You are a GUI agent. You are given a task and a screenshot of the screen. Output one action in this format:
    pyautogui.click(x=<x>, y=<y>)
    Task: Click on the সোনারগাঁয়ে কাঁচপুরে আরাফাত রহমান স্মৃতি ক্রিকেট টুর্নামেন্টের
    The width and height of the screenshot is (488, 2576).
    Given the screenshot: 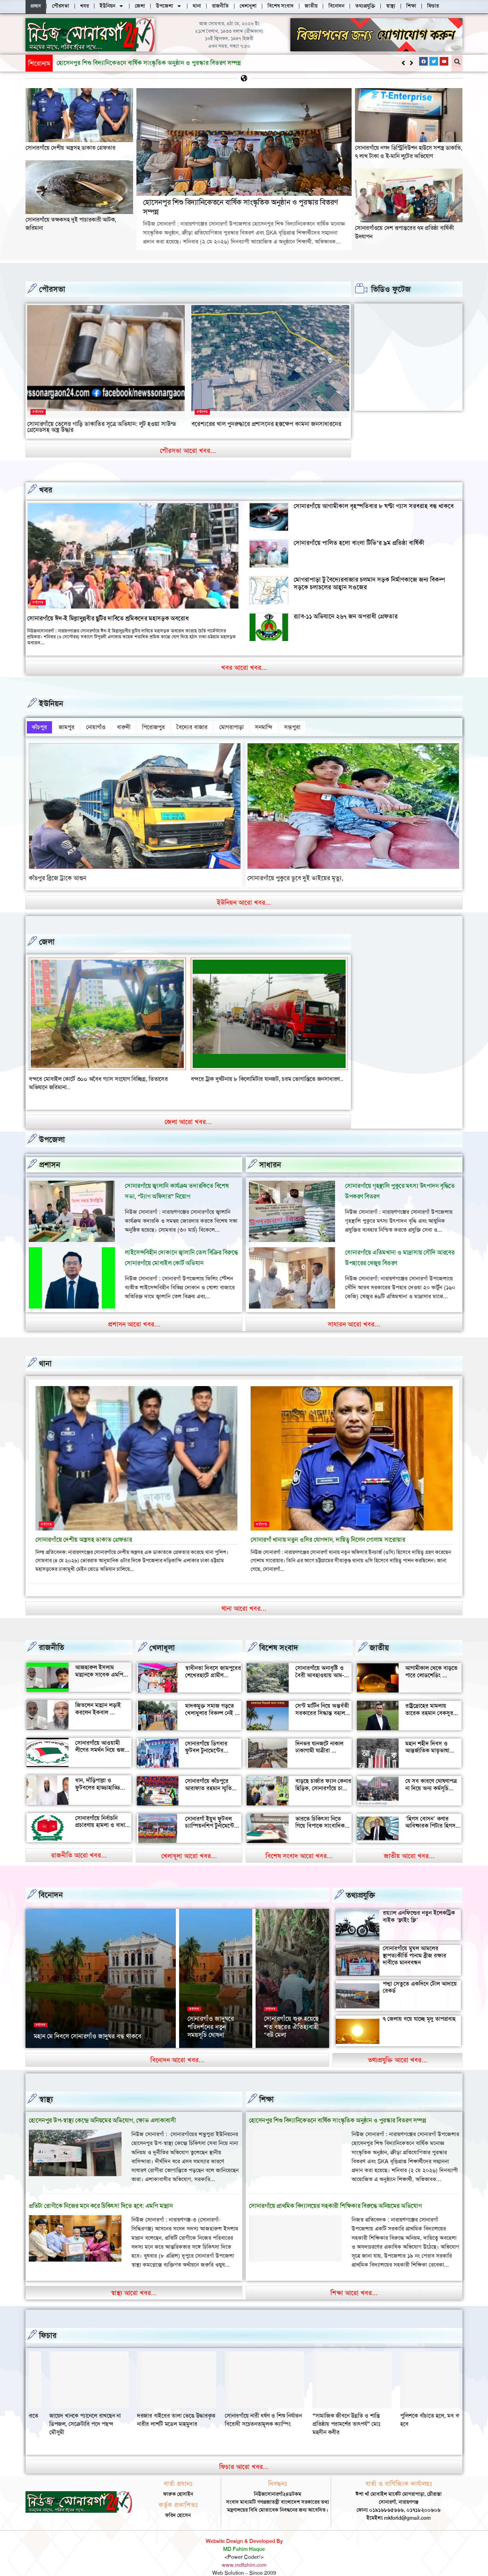 What is the action you would take?
    pyautogui.click(x=208, y=1776)
    